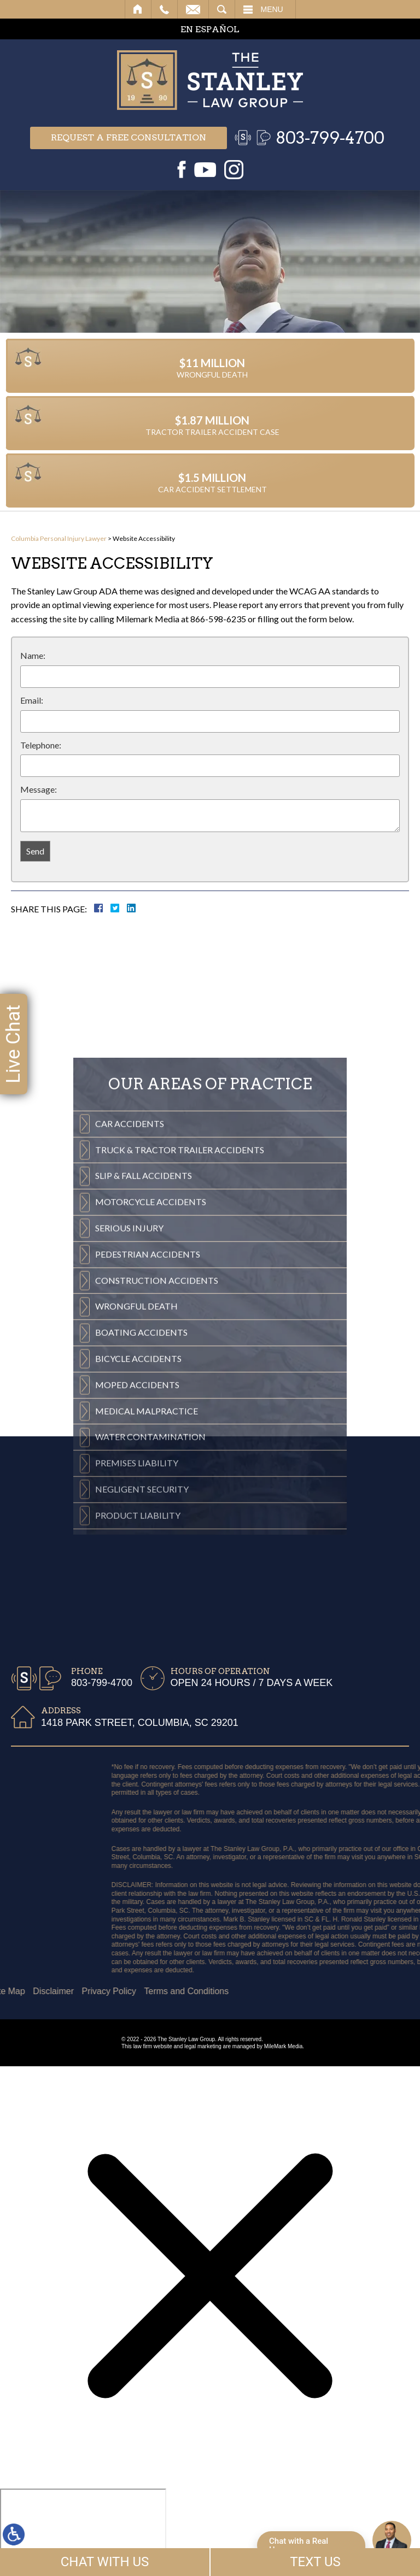 This screenshot has width=420, height=2576. Describe the element at coordinates (136, 1522) in the screenshot. I see `Wrongful Death` at that location.